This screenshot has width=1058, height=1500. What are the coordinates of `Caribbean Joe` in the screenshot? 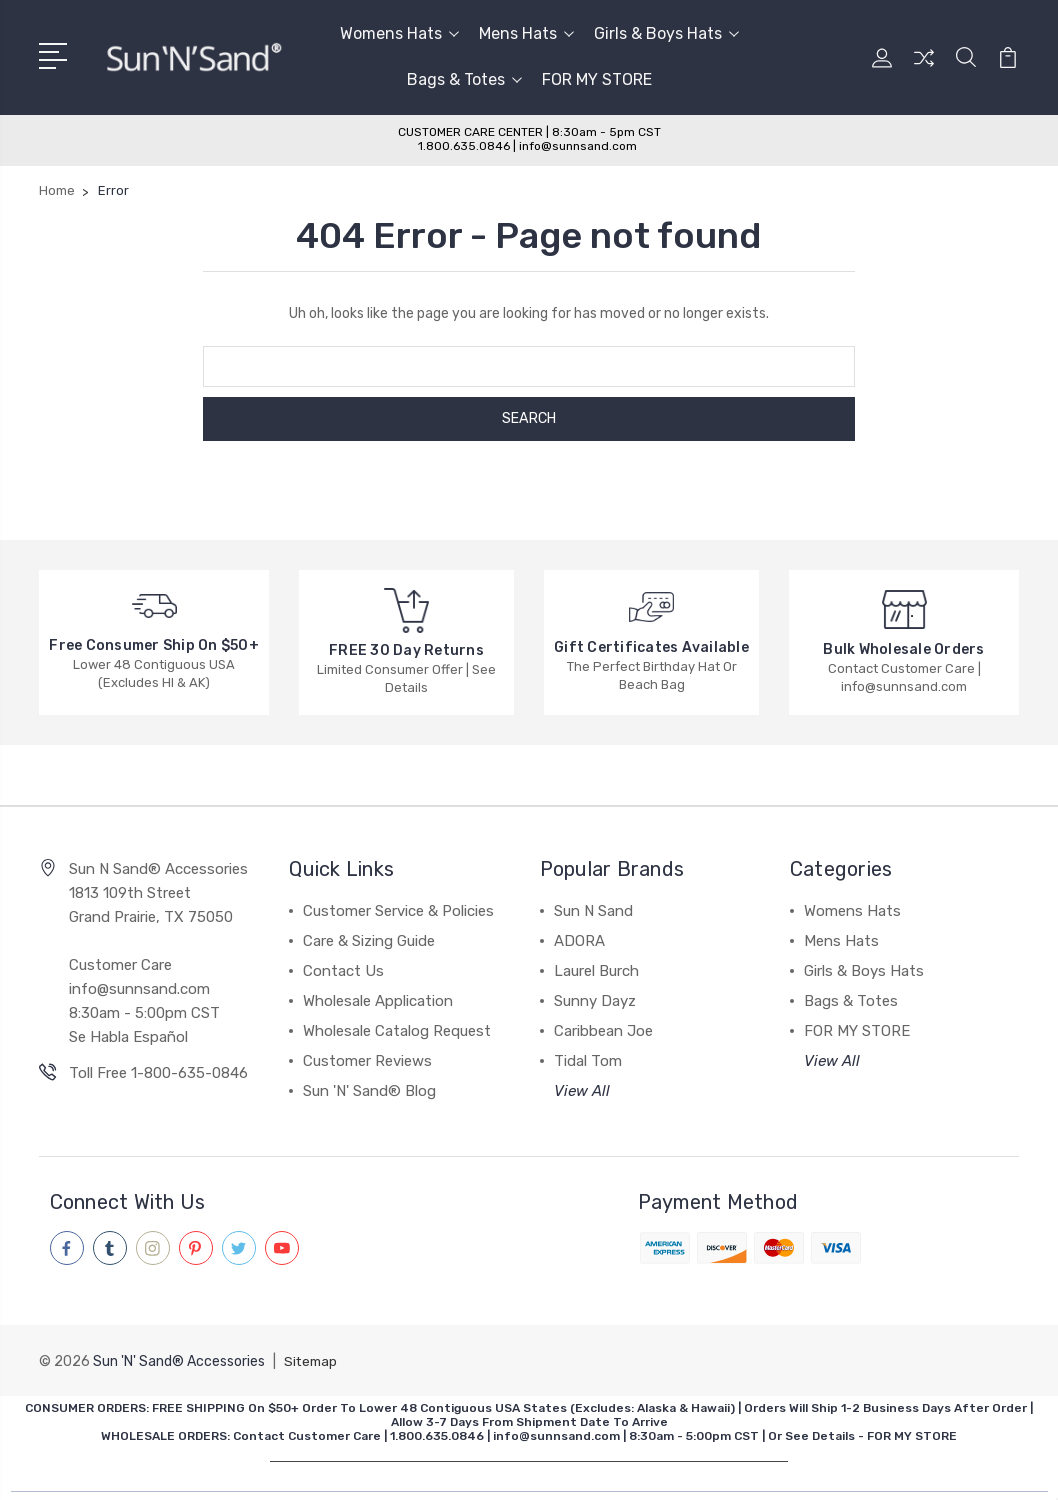 It's located at (603, 1031).